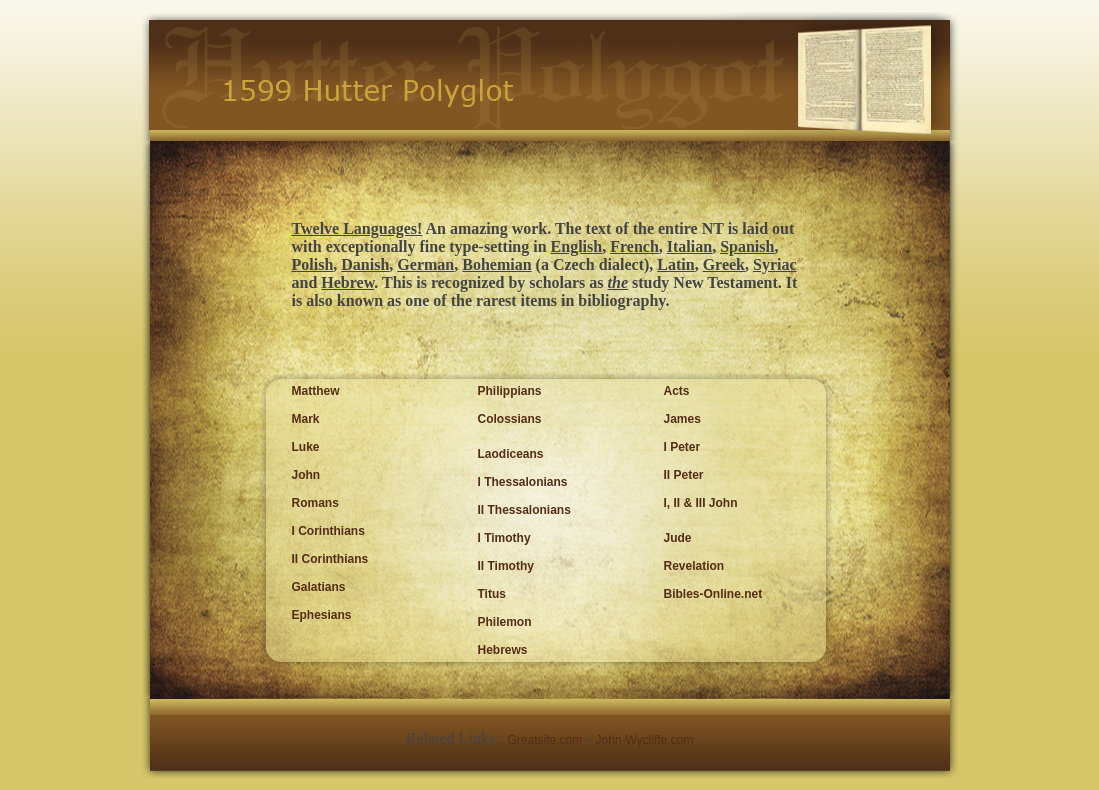  What do you see at coordinates (523, 482) in the screenshot?
I see `I Thessalonians` at bounding box center [523, 482].